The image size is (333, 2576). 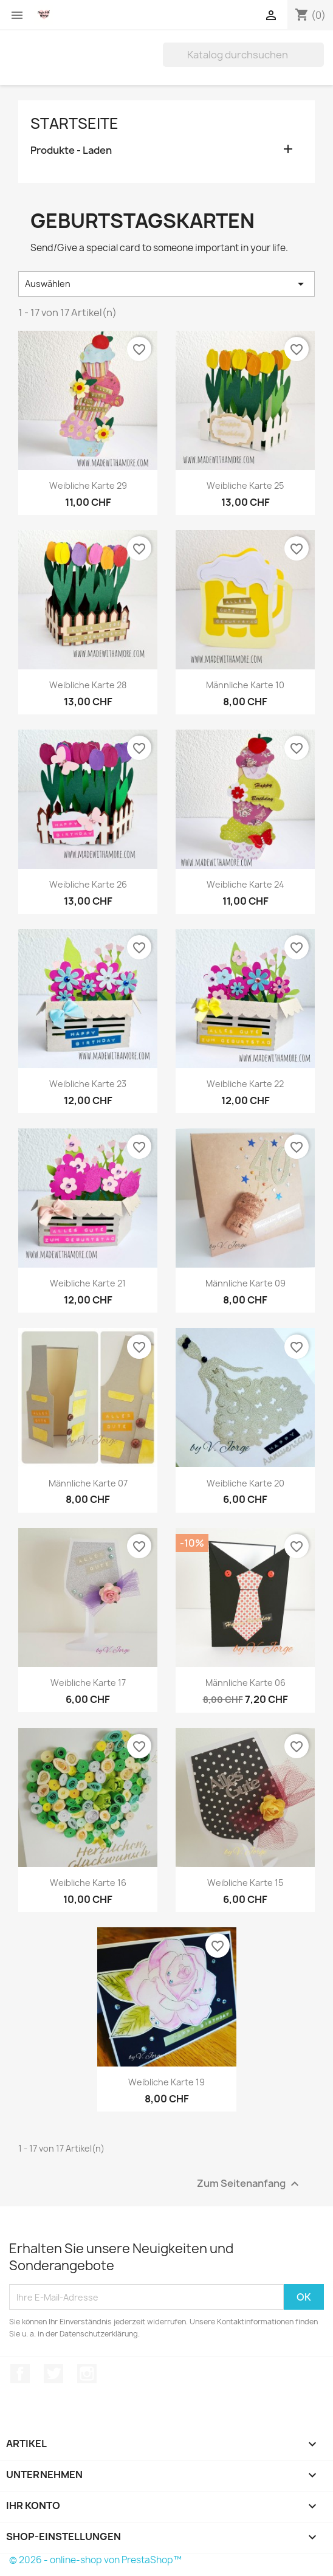 What do you see at coordinates (53, 2373) in the screenshot?
I see `Twitter` at bounding box center [53, 2373].